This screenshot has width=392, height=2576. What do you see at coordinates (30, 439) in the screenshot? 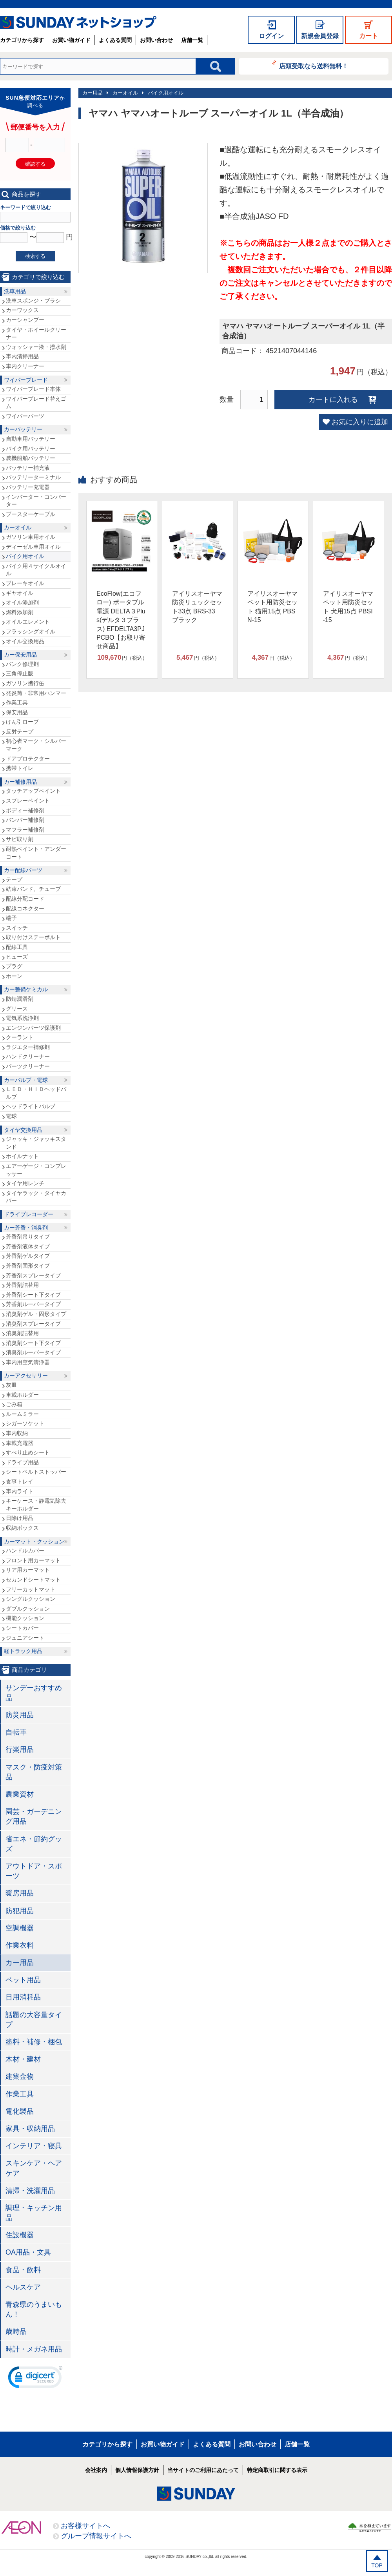
I see `自動車用バッテリー` at bounding box center [30, 439].